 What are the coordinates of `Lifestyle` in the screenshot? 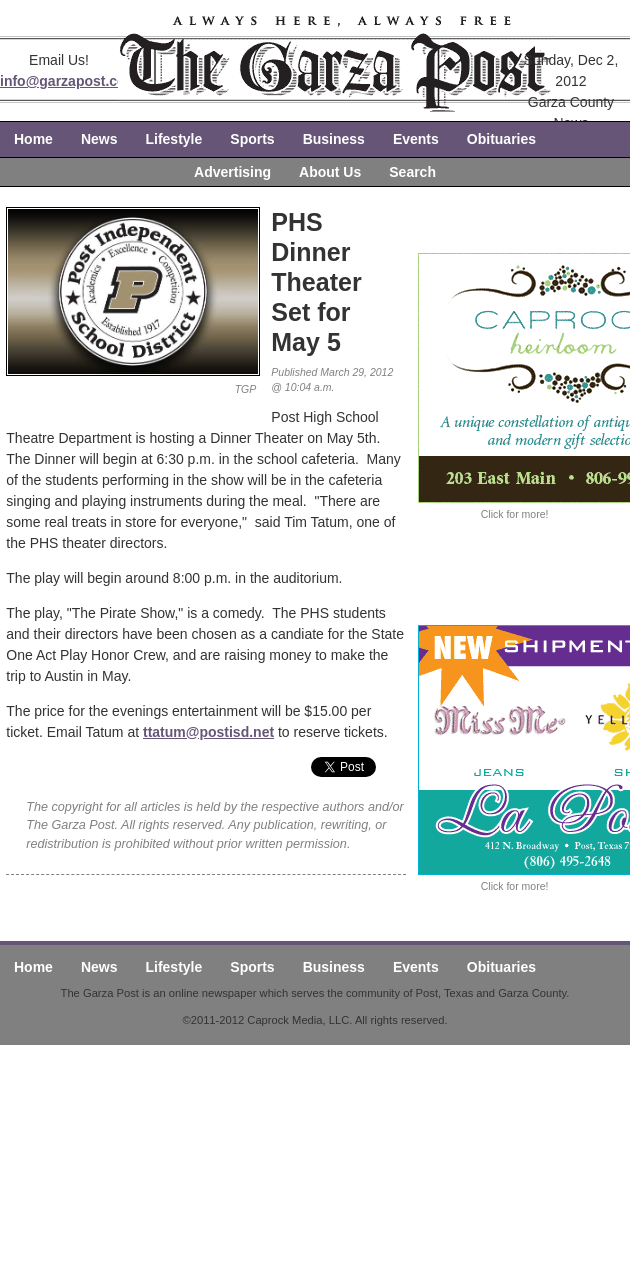 It's located at (173, 139).